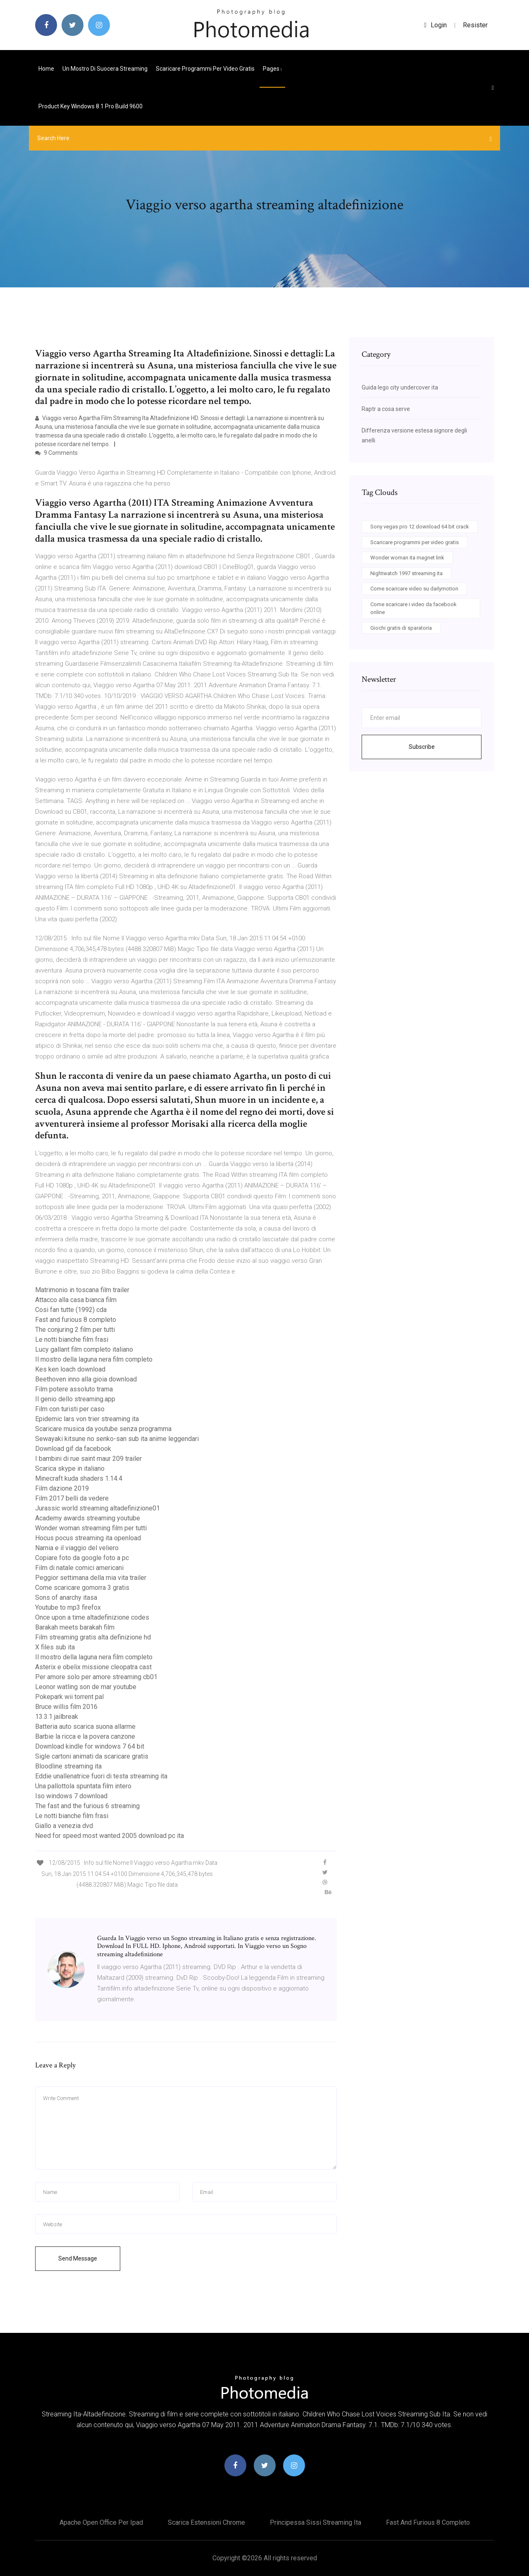 This screenshot has width=529, height=2576. Describe the element at coordinates (71, 1339) in the screenshot. I see `Le notti bianche film frasi` at that location.